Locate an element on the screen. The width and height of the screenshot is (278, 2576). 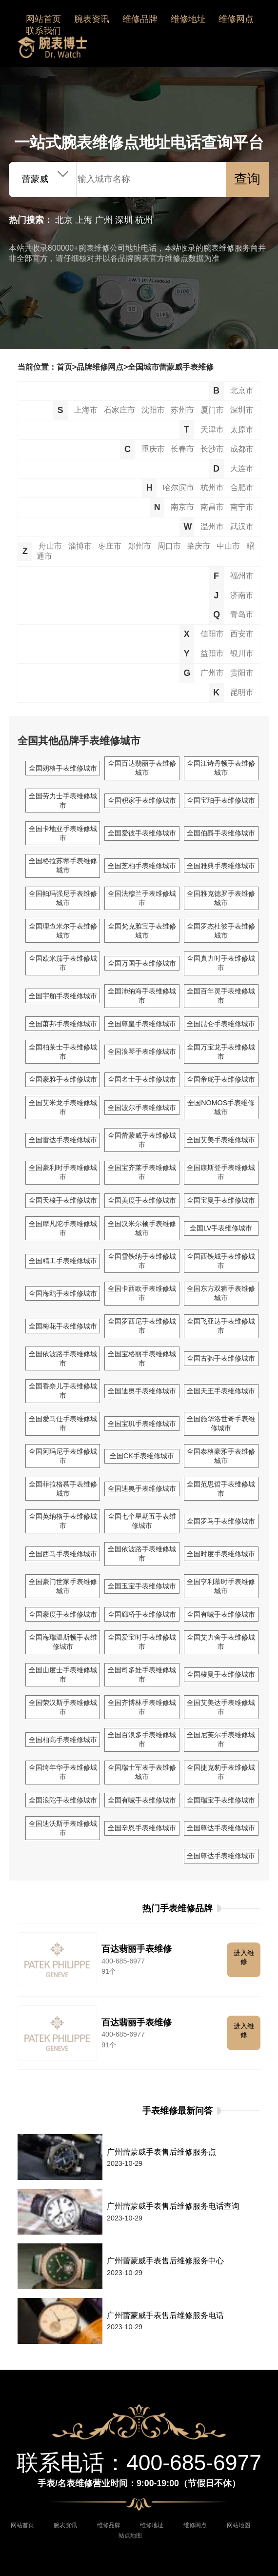
联系我们 is located at coordinates (43, 31).